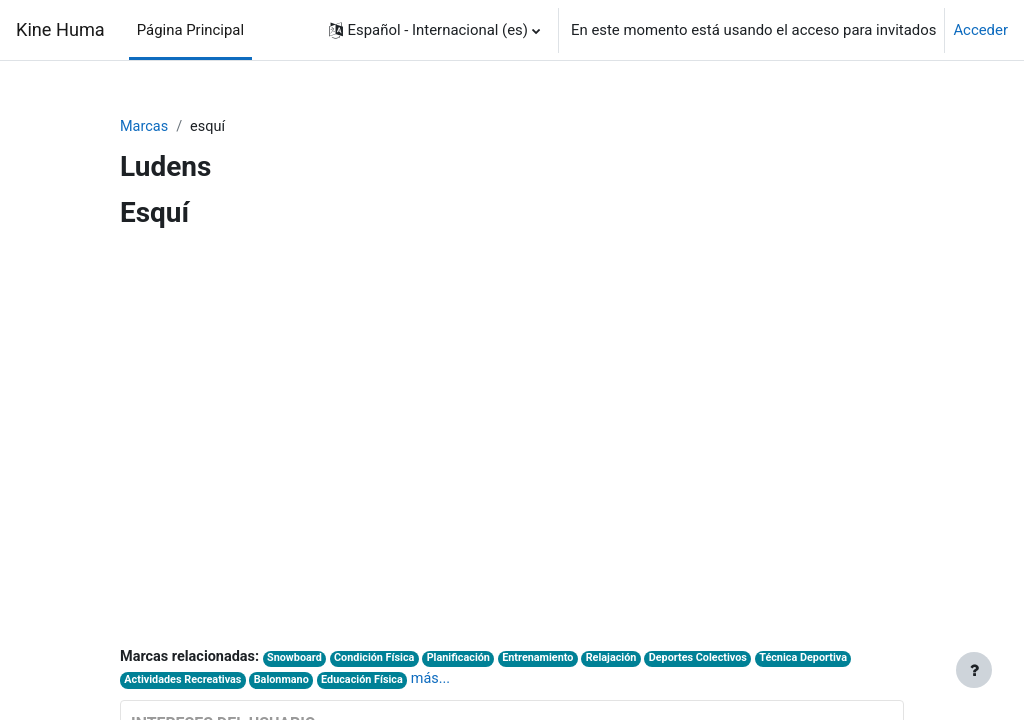 The width and height of the screenshot is (1024, 720). I want to click on Balonmano, so click(286, 681).